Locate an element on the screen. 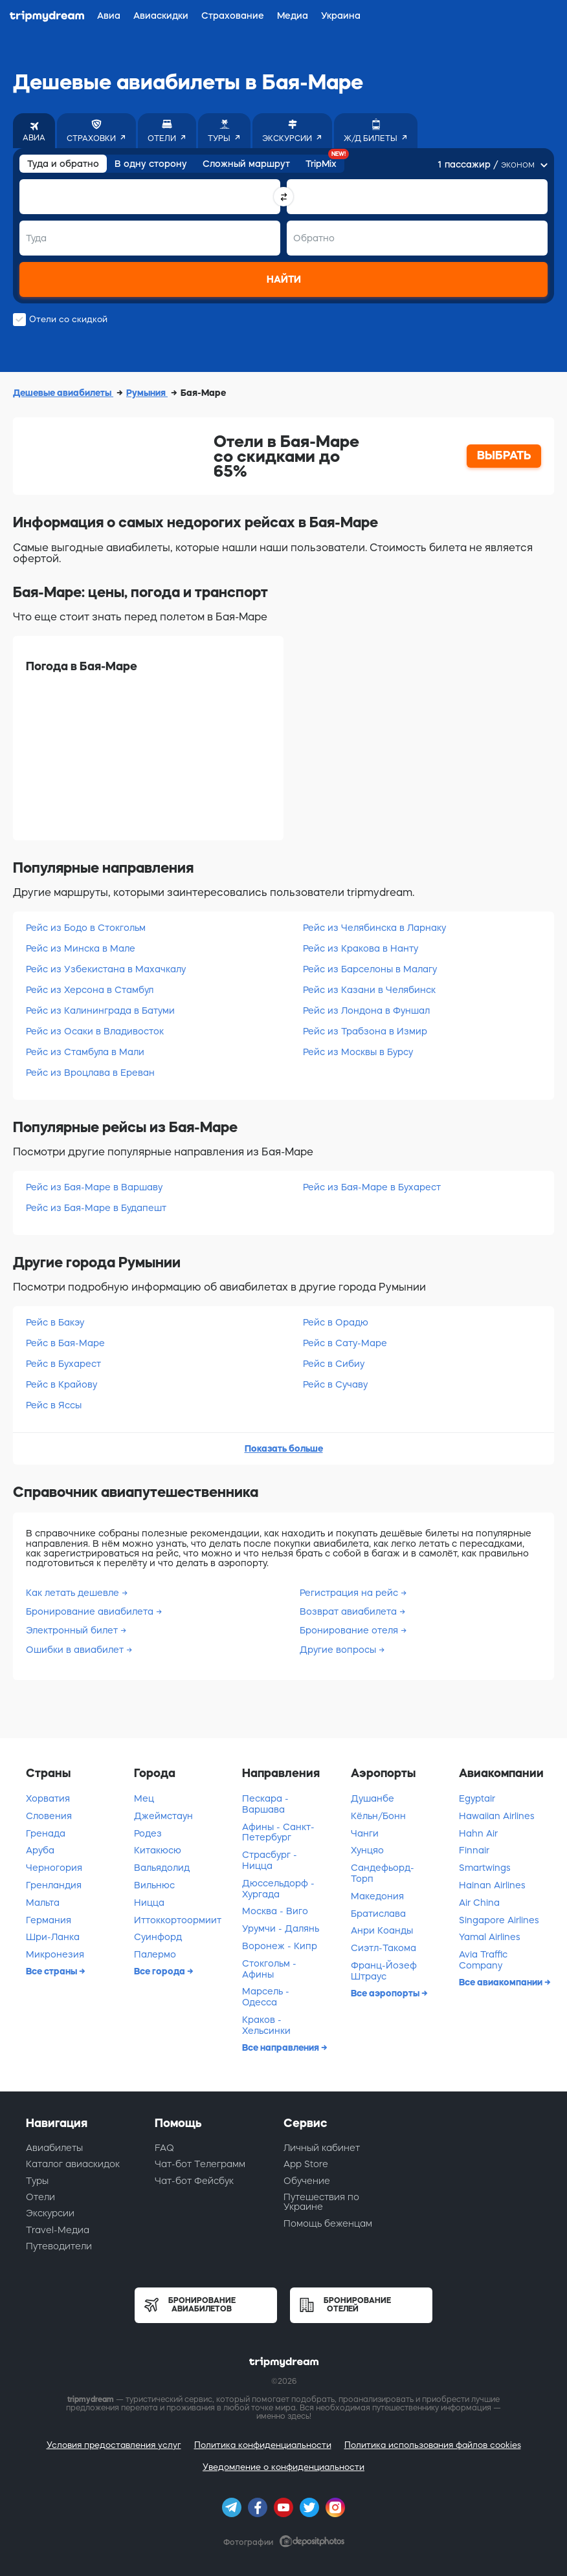  Пескара - Варшава is located at coordinates (265, 1804).